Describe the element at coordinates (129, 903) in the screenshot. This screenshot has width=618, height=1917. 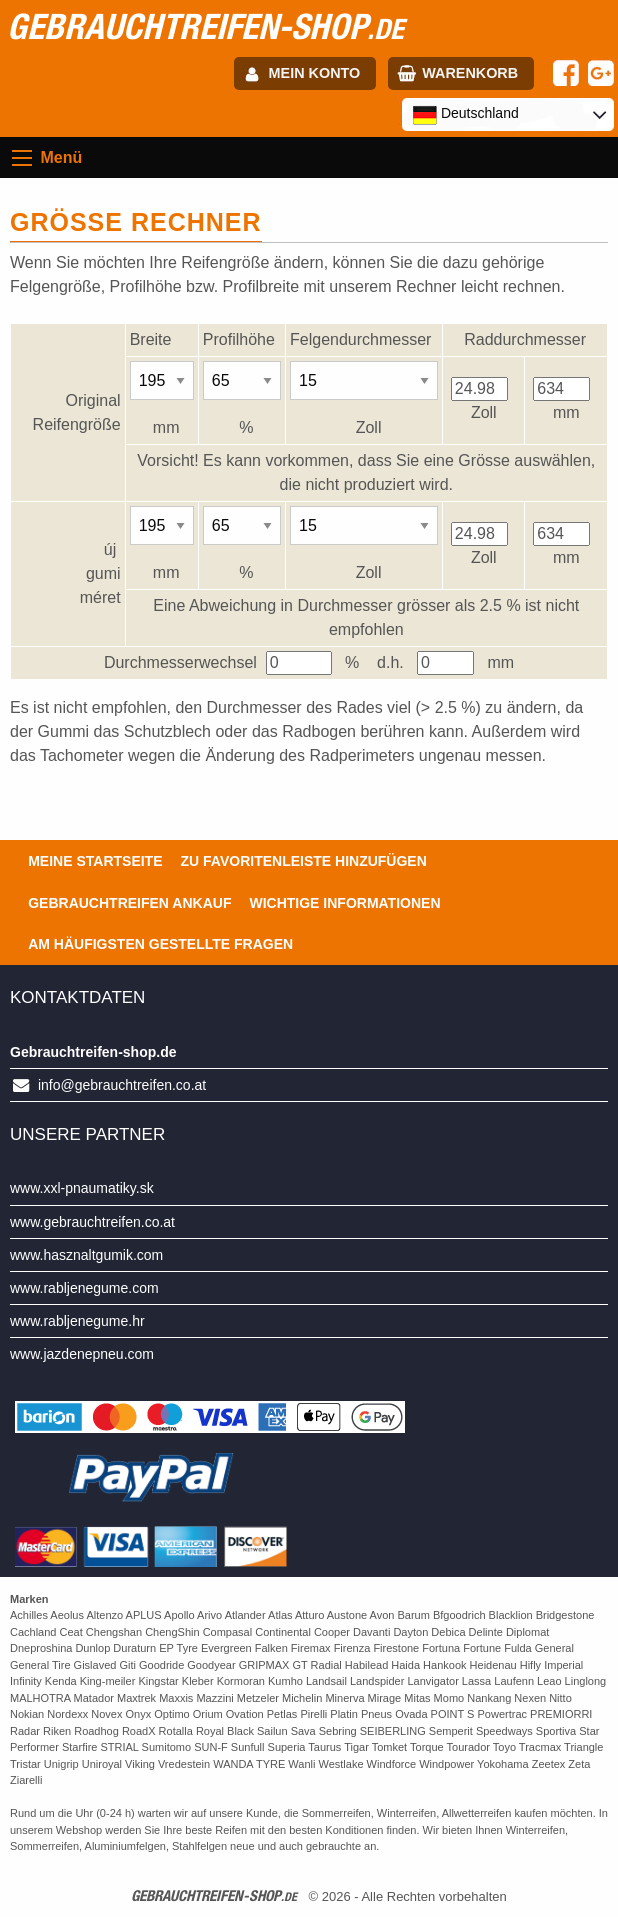
I see `Gebrauchtreifen ankauf` at that location.